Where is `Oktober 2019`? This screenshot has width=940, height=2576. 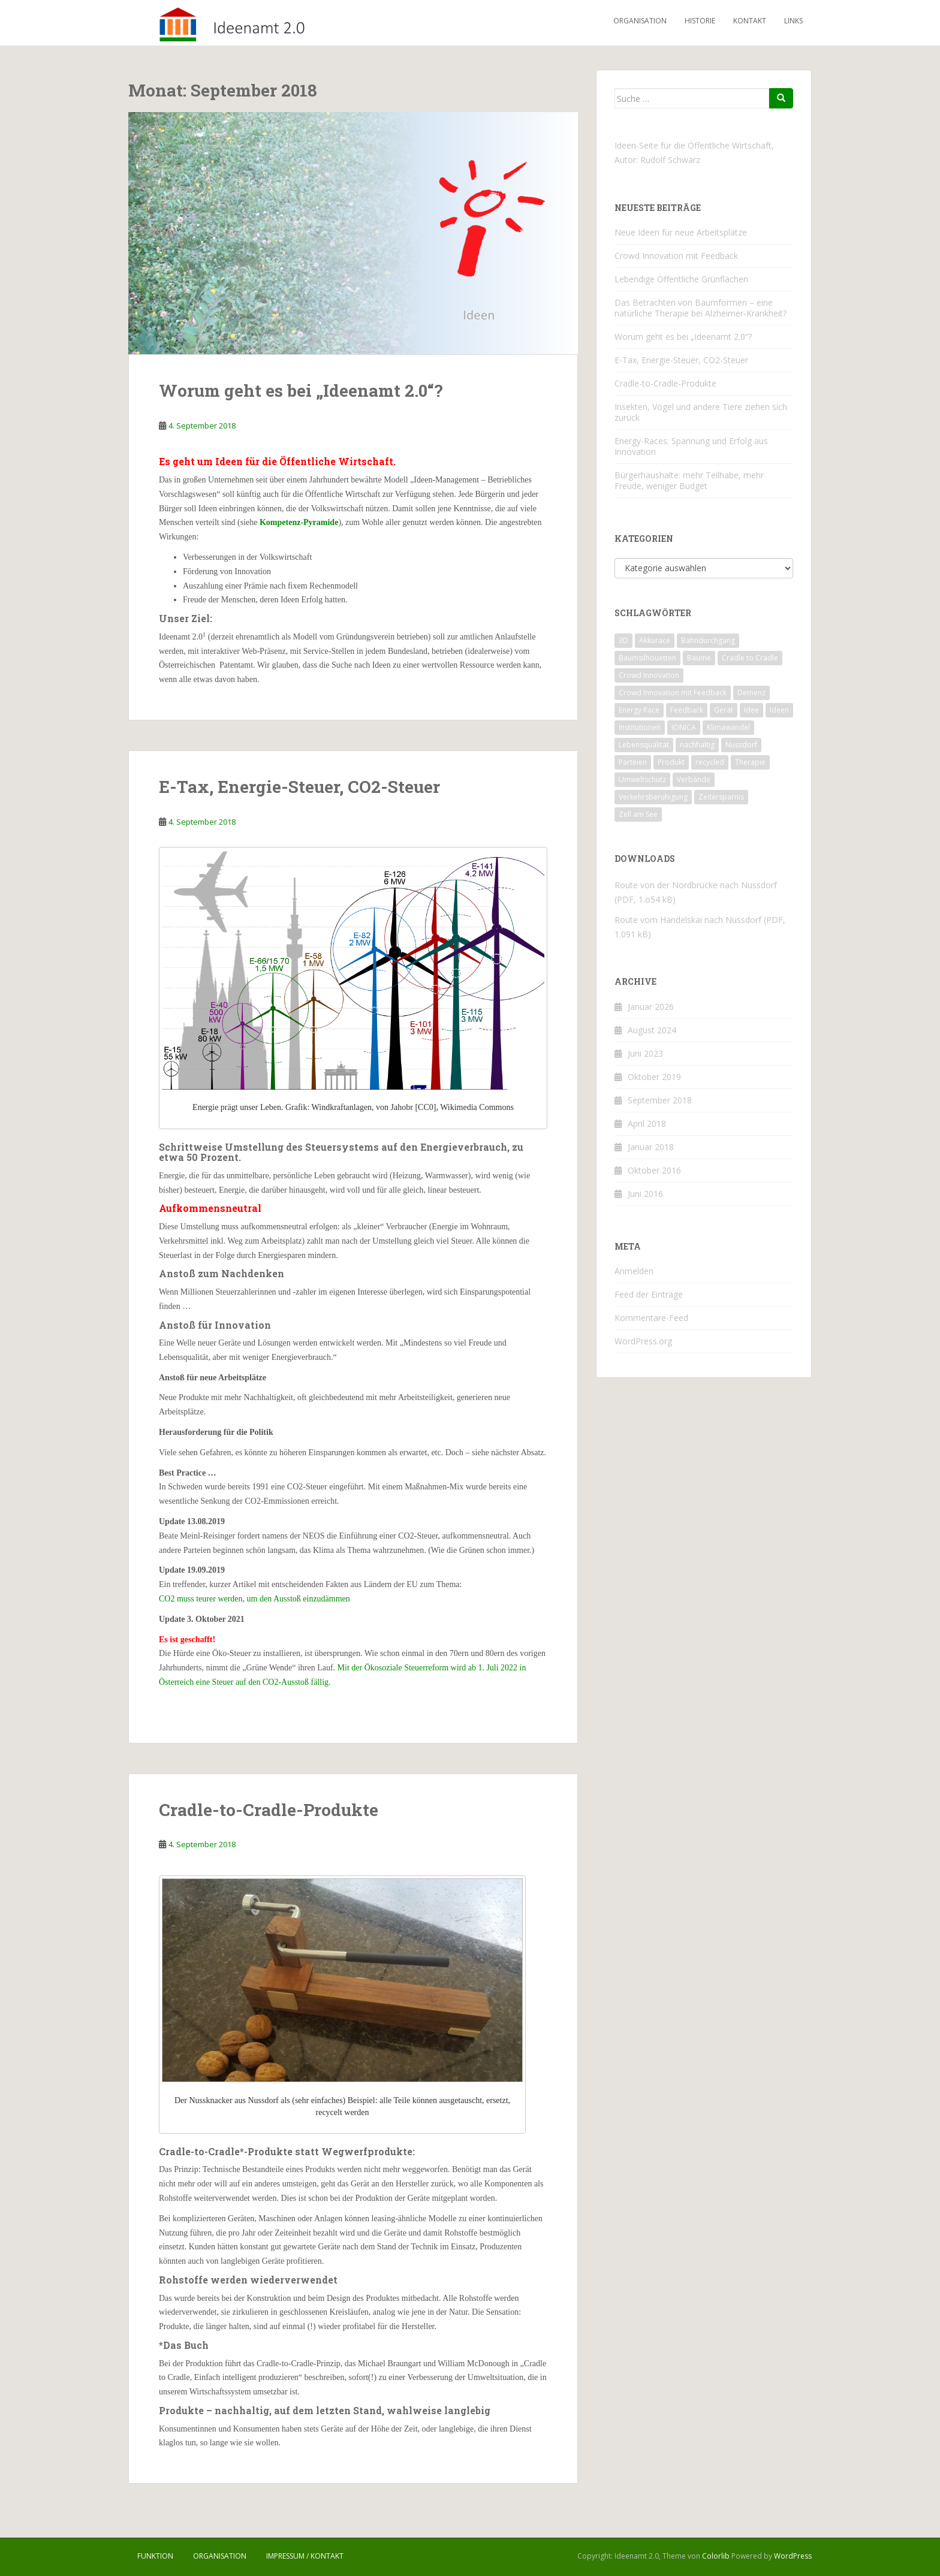 Oktober 2019 is located at coordinates (654, 1076).